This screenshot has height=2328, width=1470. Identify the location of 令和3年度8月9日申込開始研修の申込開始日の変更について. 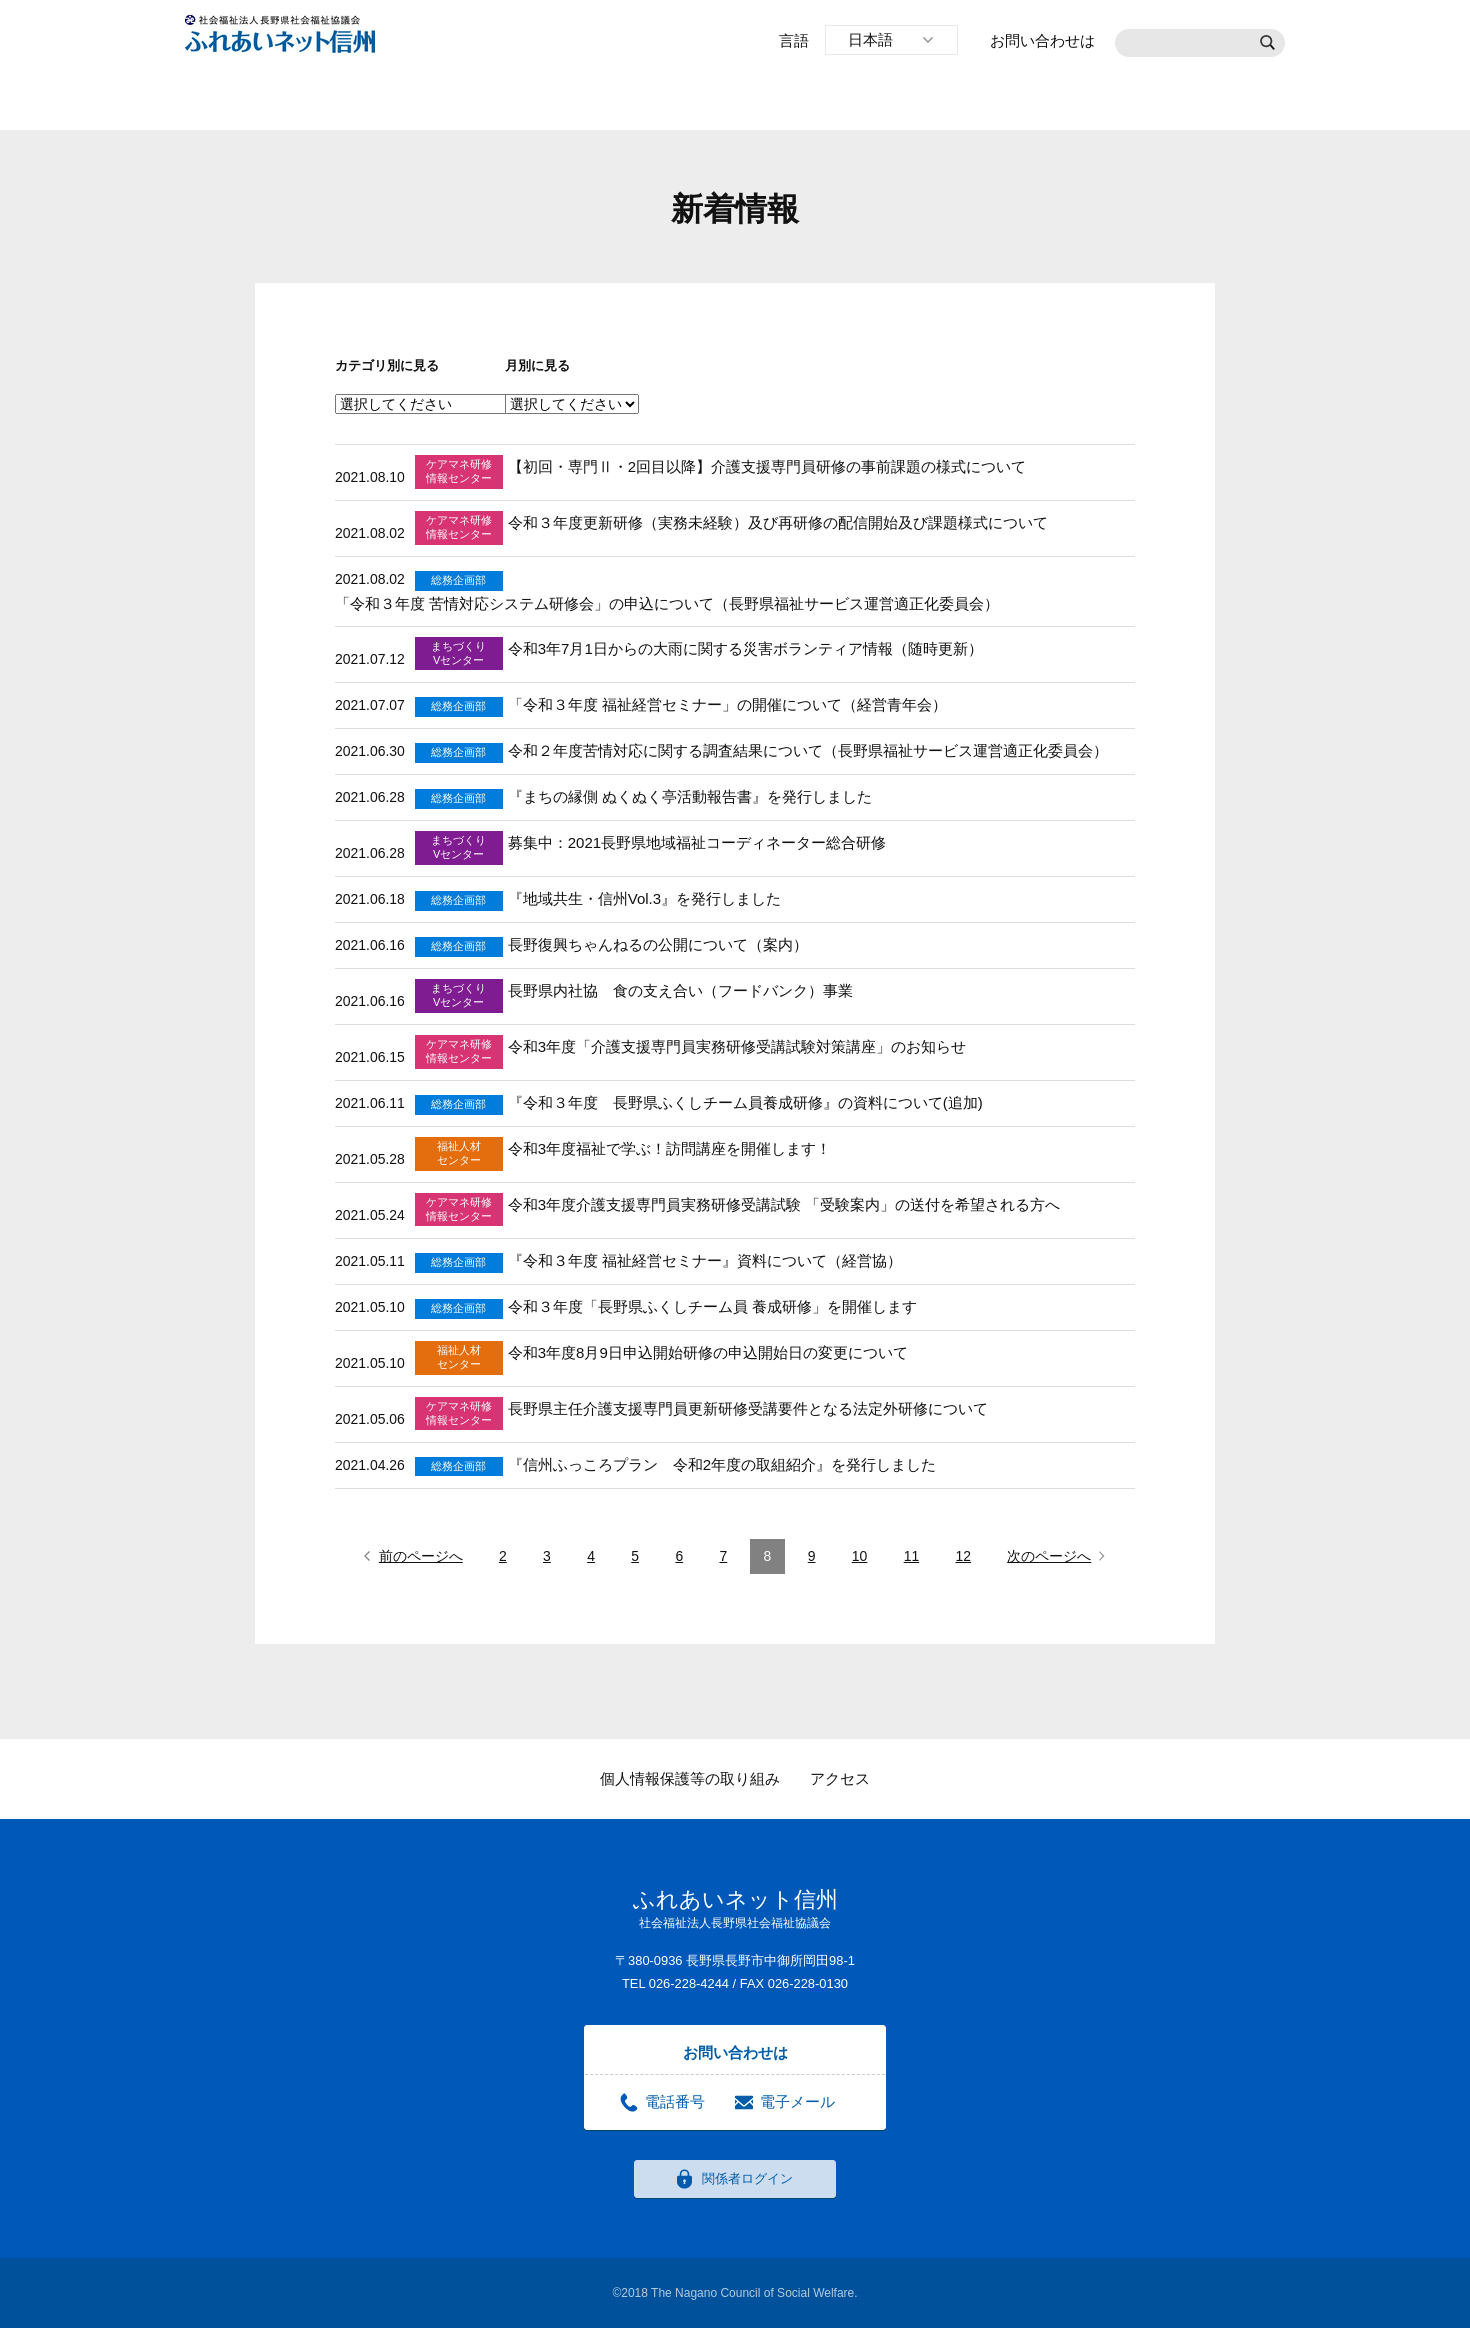
(708, 1352).